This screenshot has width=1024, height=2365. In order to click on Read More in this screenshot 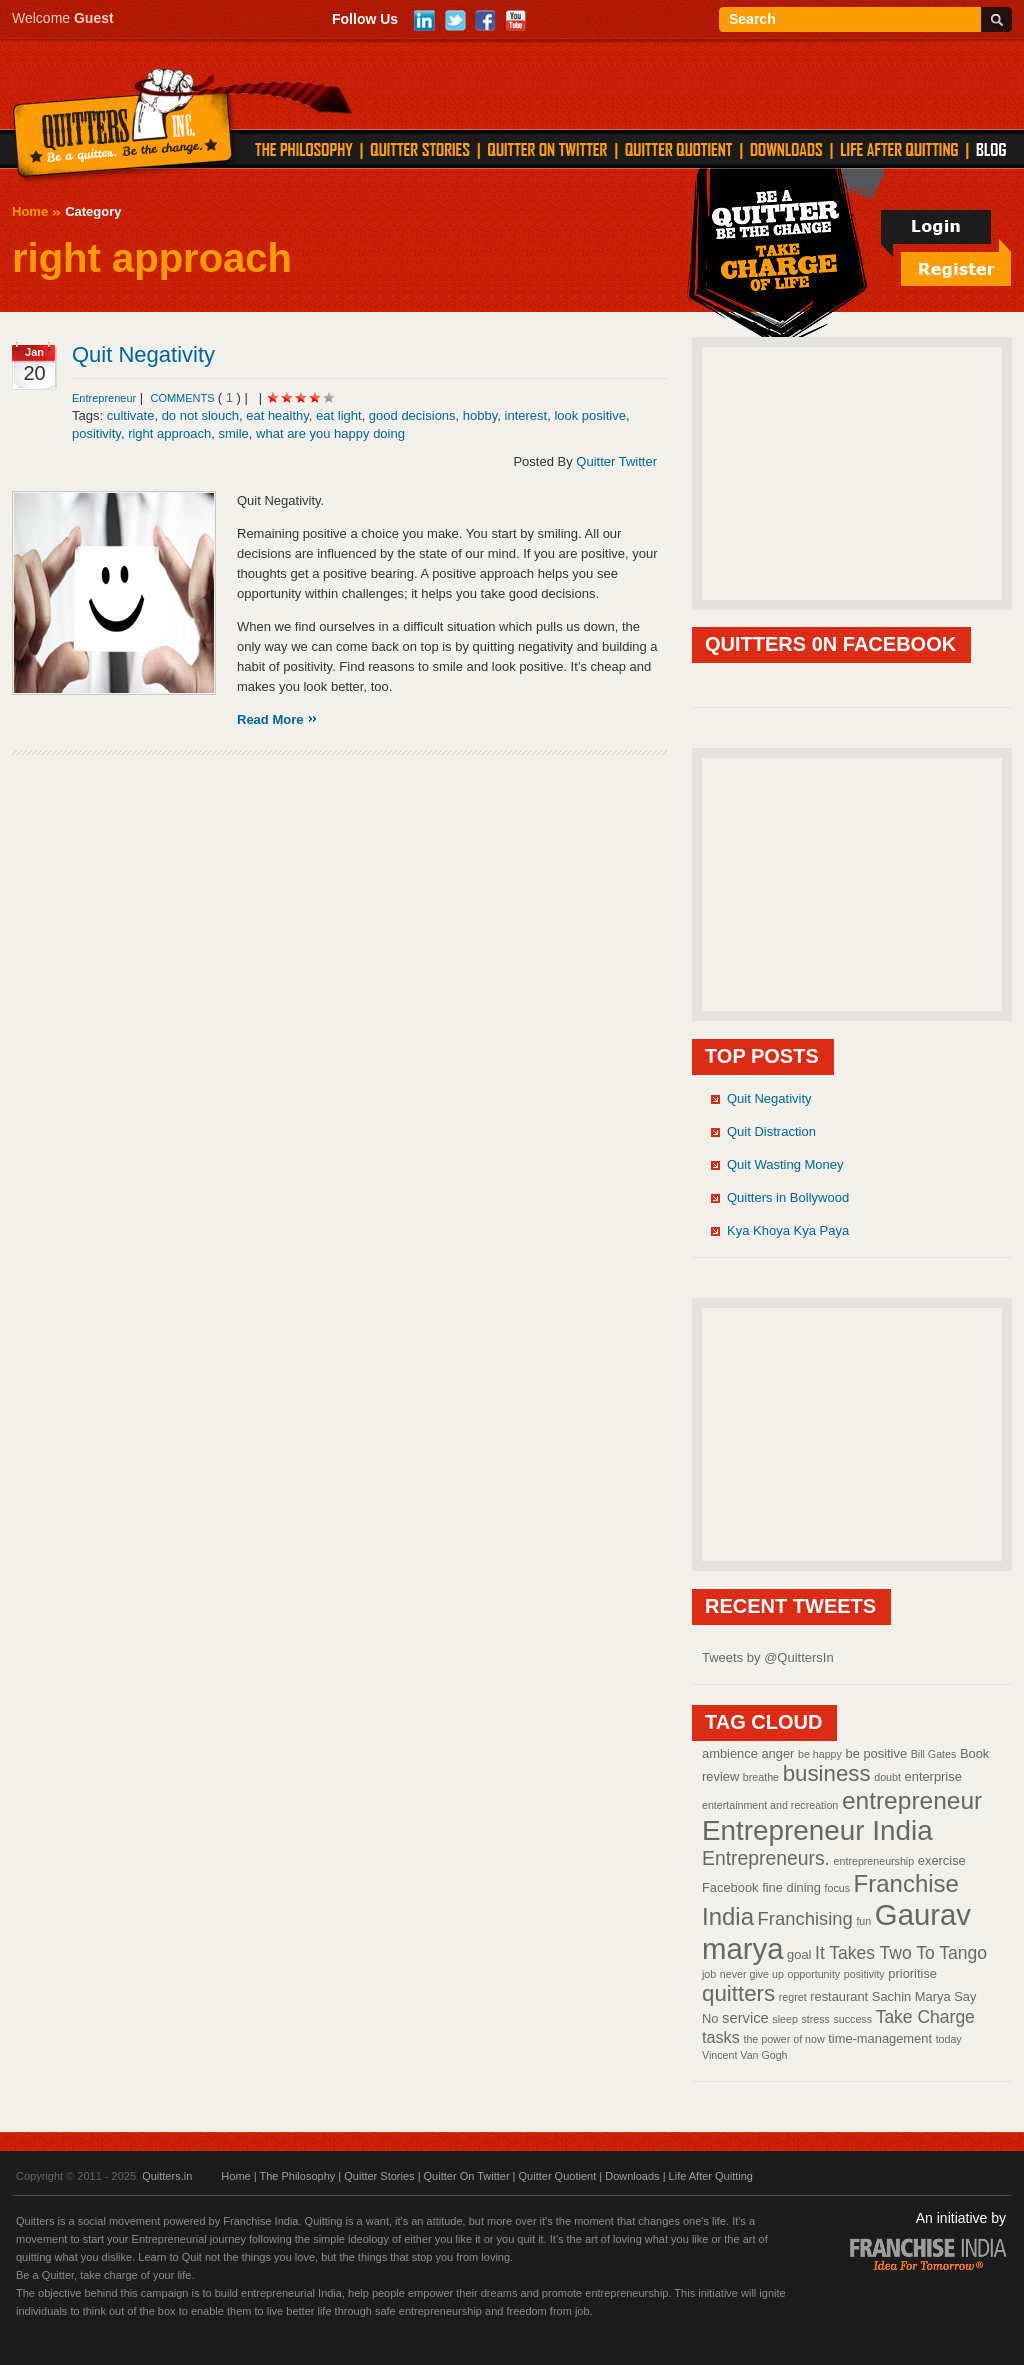, I will do `click(270, 719)`.